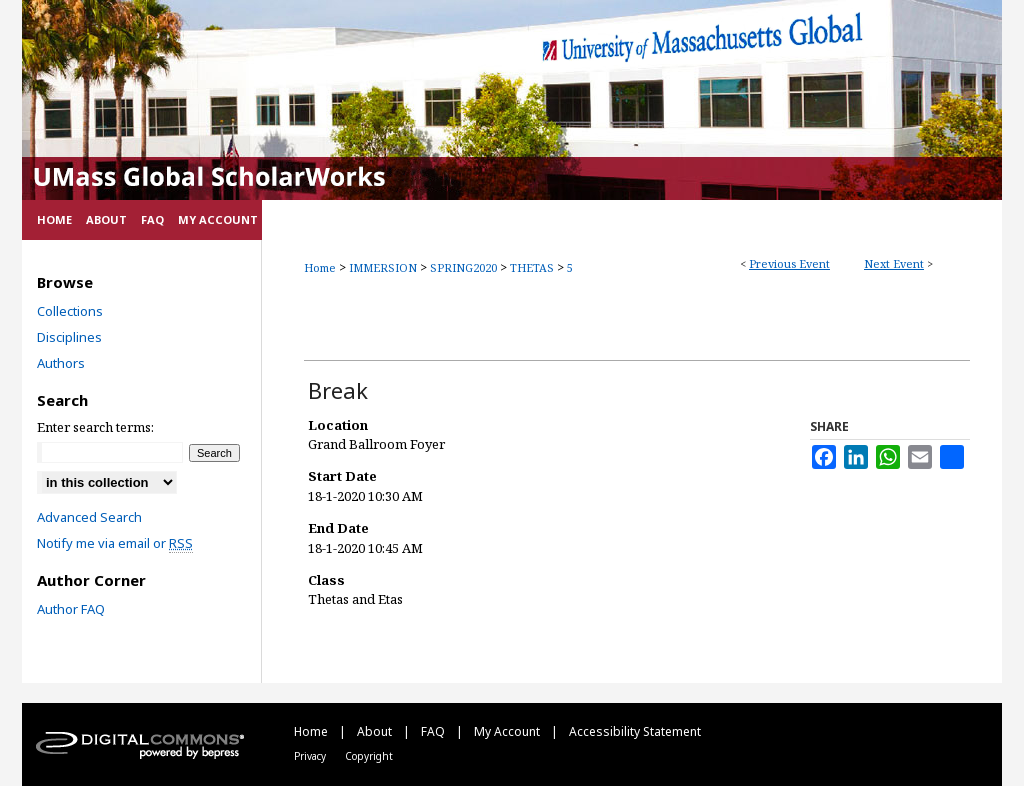 This screenshot has width=1024, height=786. Describe the element at coordinates (320, 267) in the screenshot. I see `Home` at that location.